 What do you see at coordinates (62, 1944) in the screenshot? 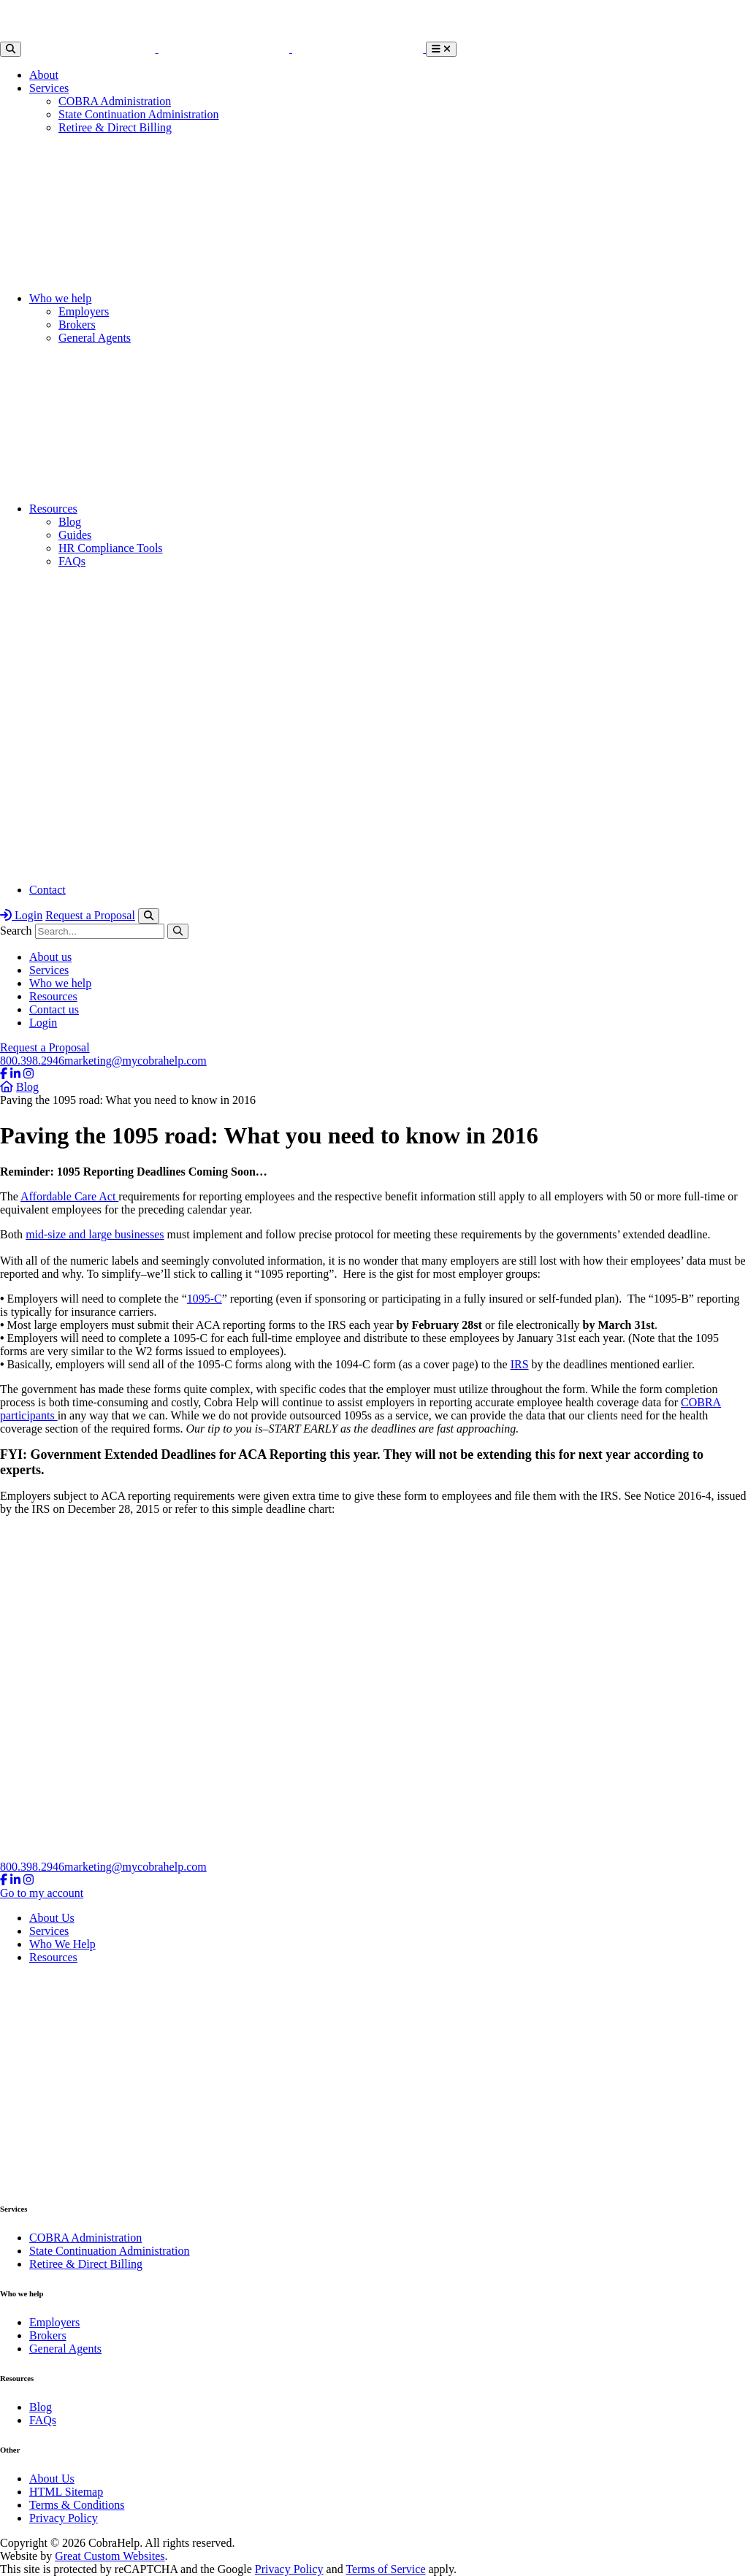
I see `Who We Help` at bounding box center [62, 1944].